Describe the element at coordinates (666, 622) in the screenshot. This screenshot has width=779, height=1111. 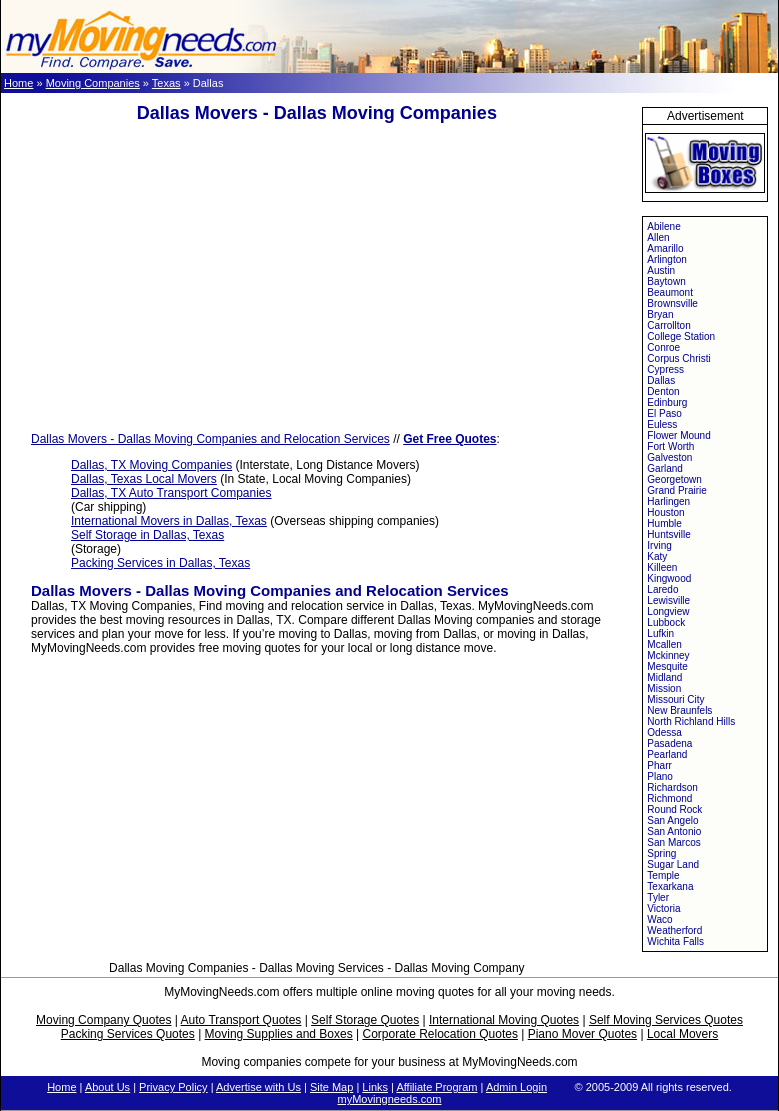
I see `Lubbock` at that location.